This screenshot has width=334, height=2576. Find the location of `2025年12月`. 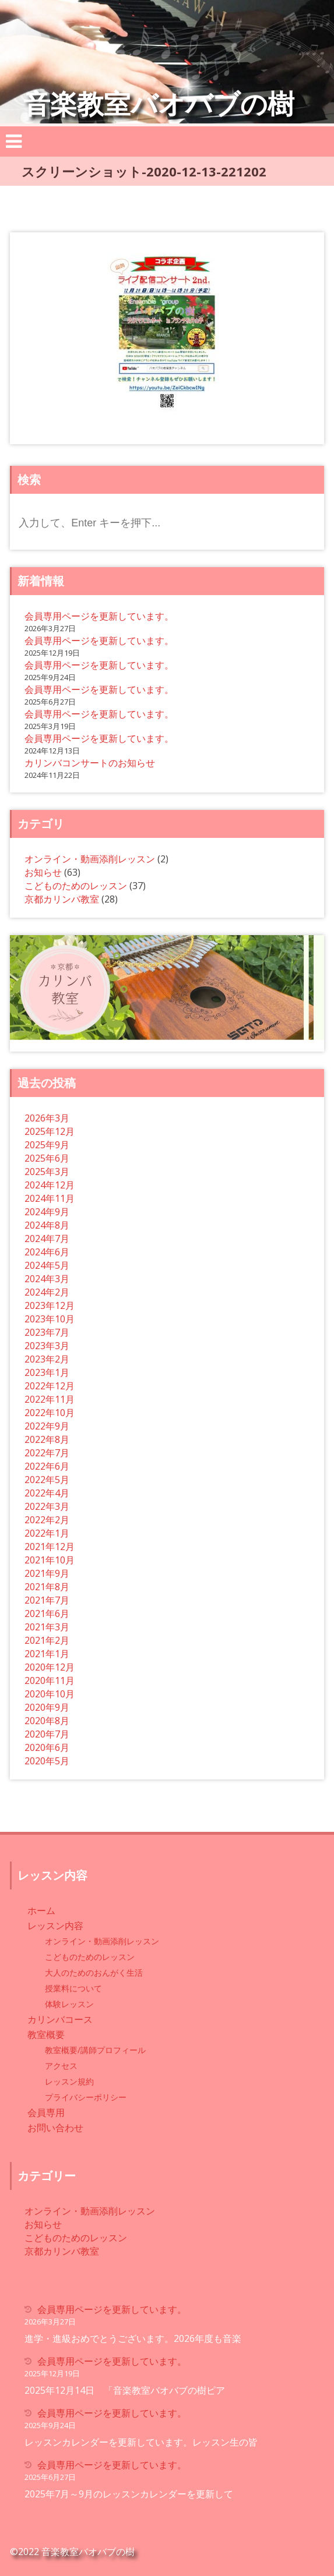

2025年12月 is located at coordinates (49, 1131).